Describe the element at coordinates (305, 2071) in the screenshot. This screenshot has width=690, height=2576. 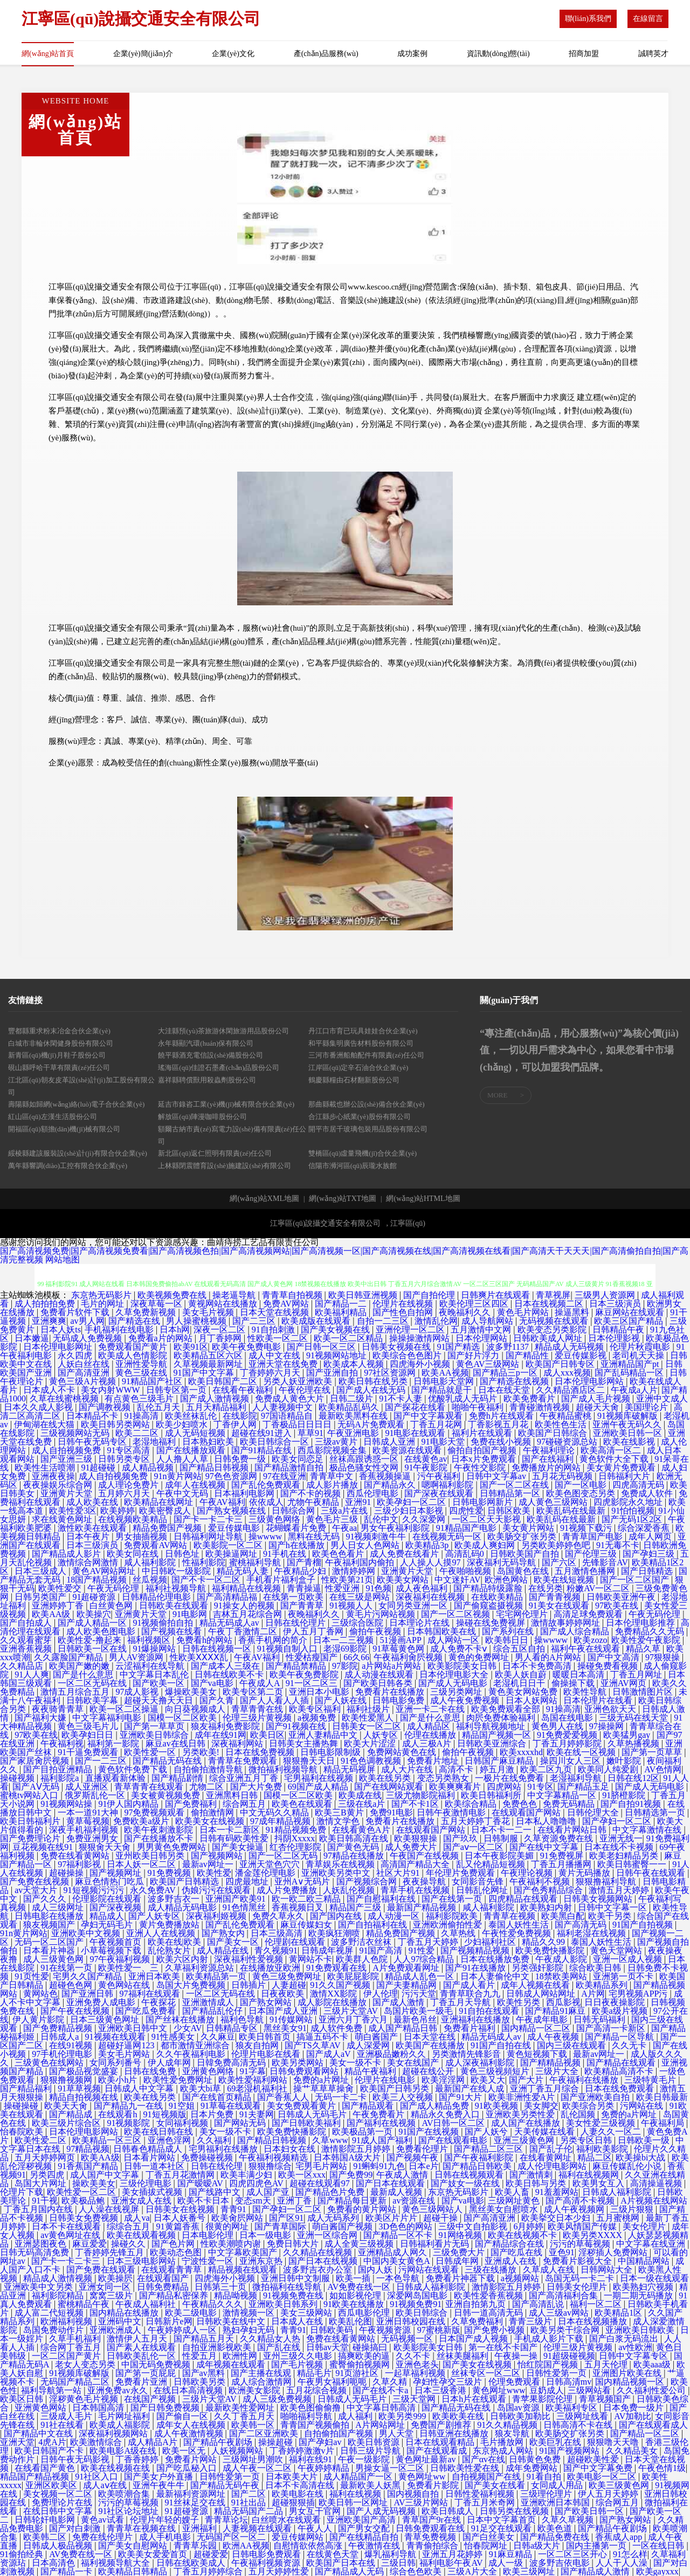
I see `日韩免费观看网站` at that location.